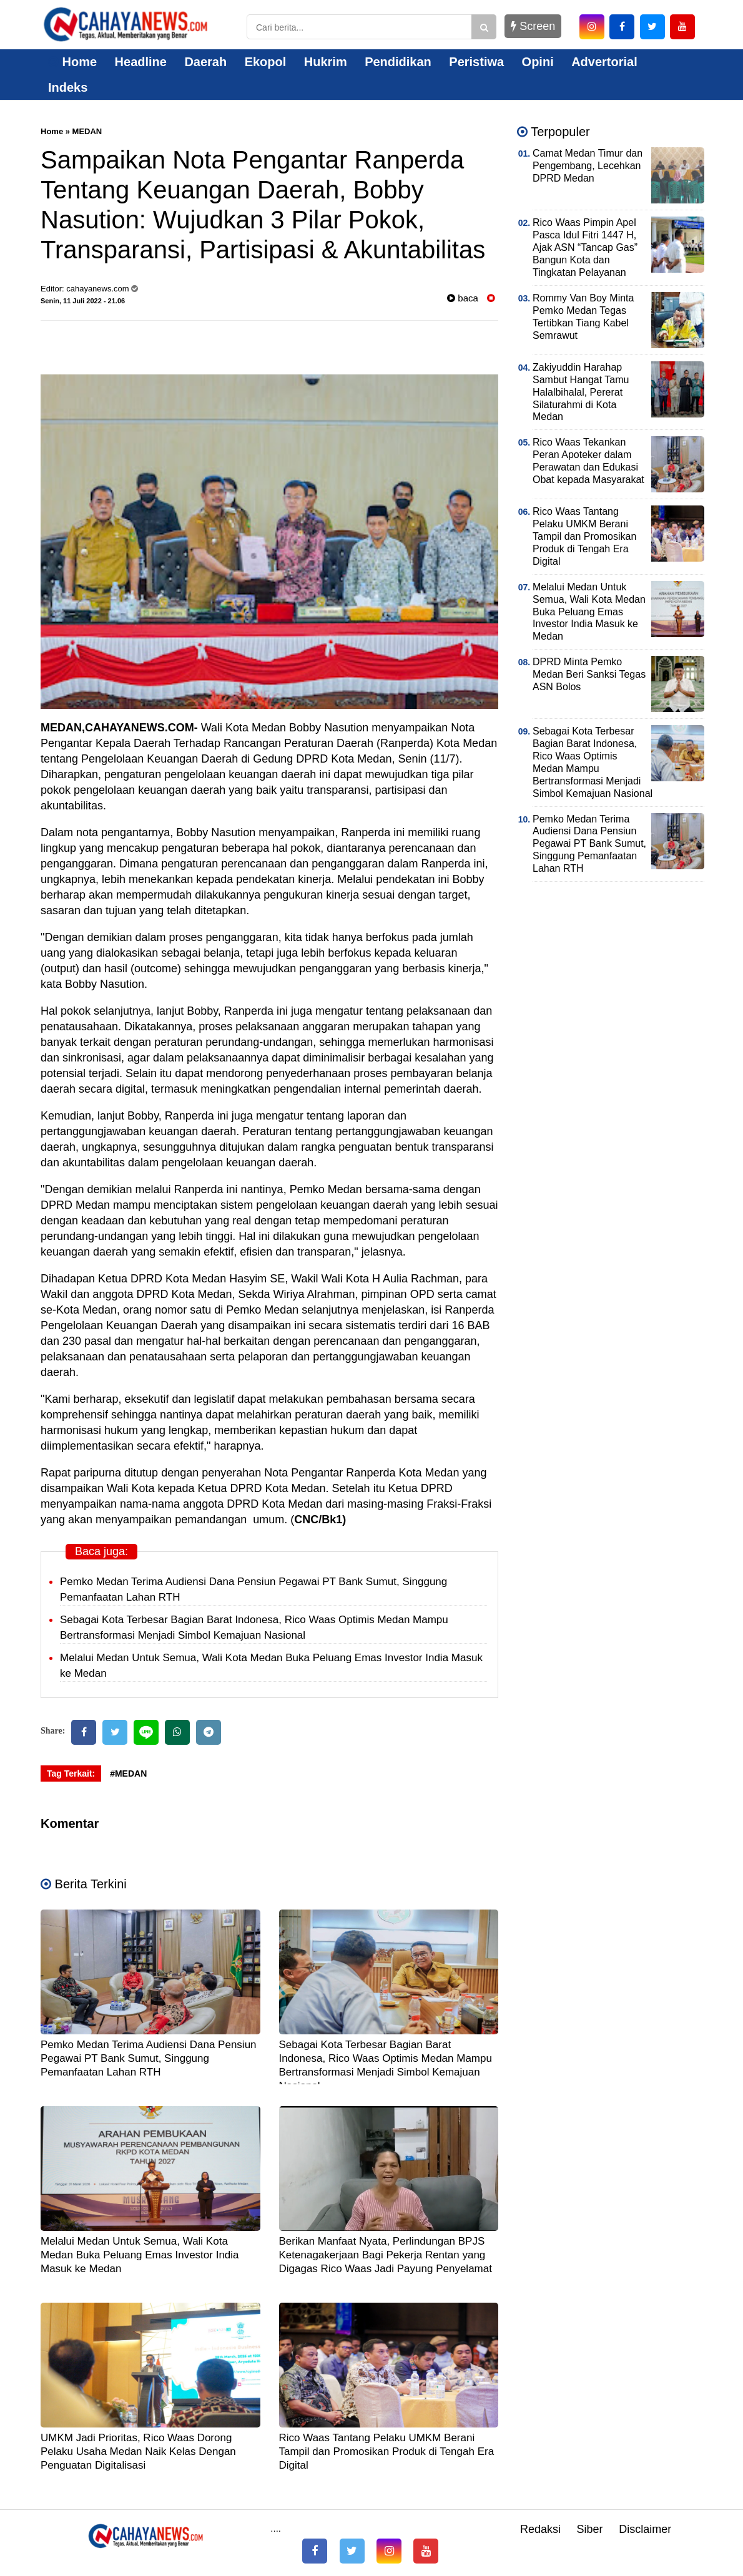 The height and width of the screenshot is (2576, 743). What do you see at coordinates (538, 62) in the screenshot?
I see `Opini` at bounding box center [538, 62].